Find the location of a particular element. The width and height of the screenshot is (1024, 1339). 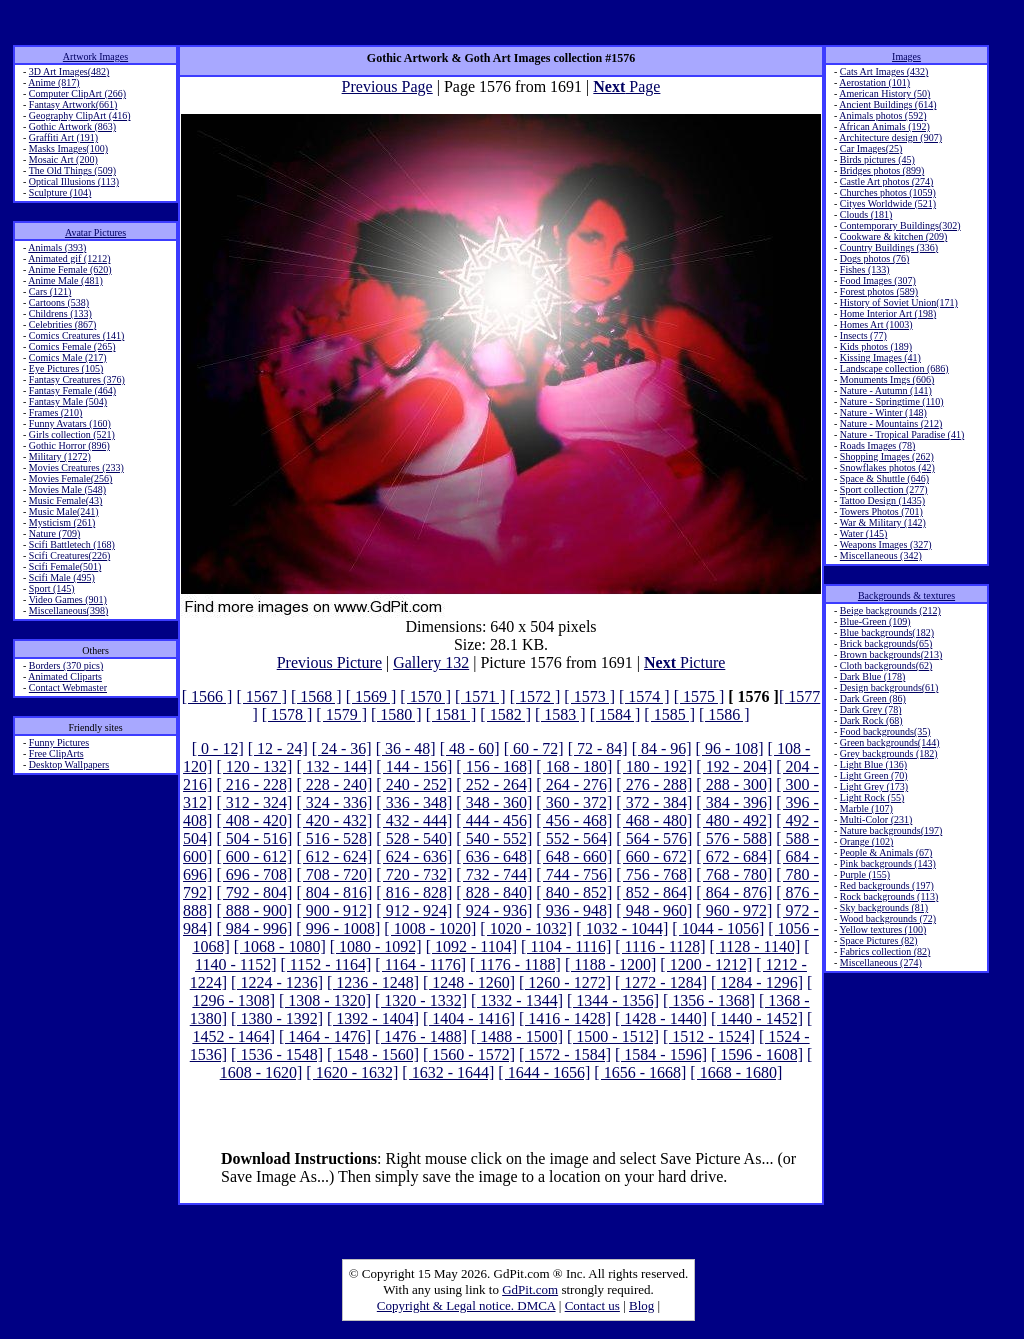

Sport collection (277) is located at coordinates (884, 489).